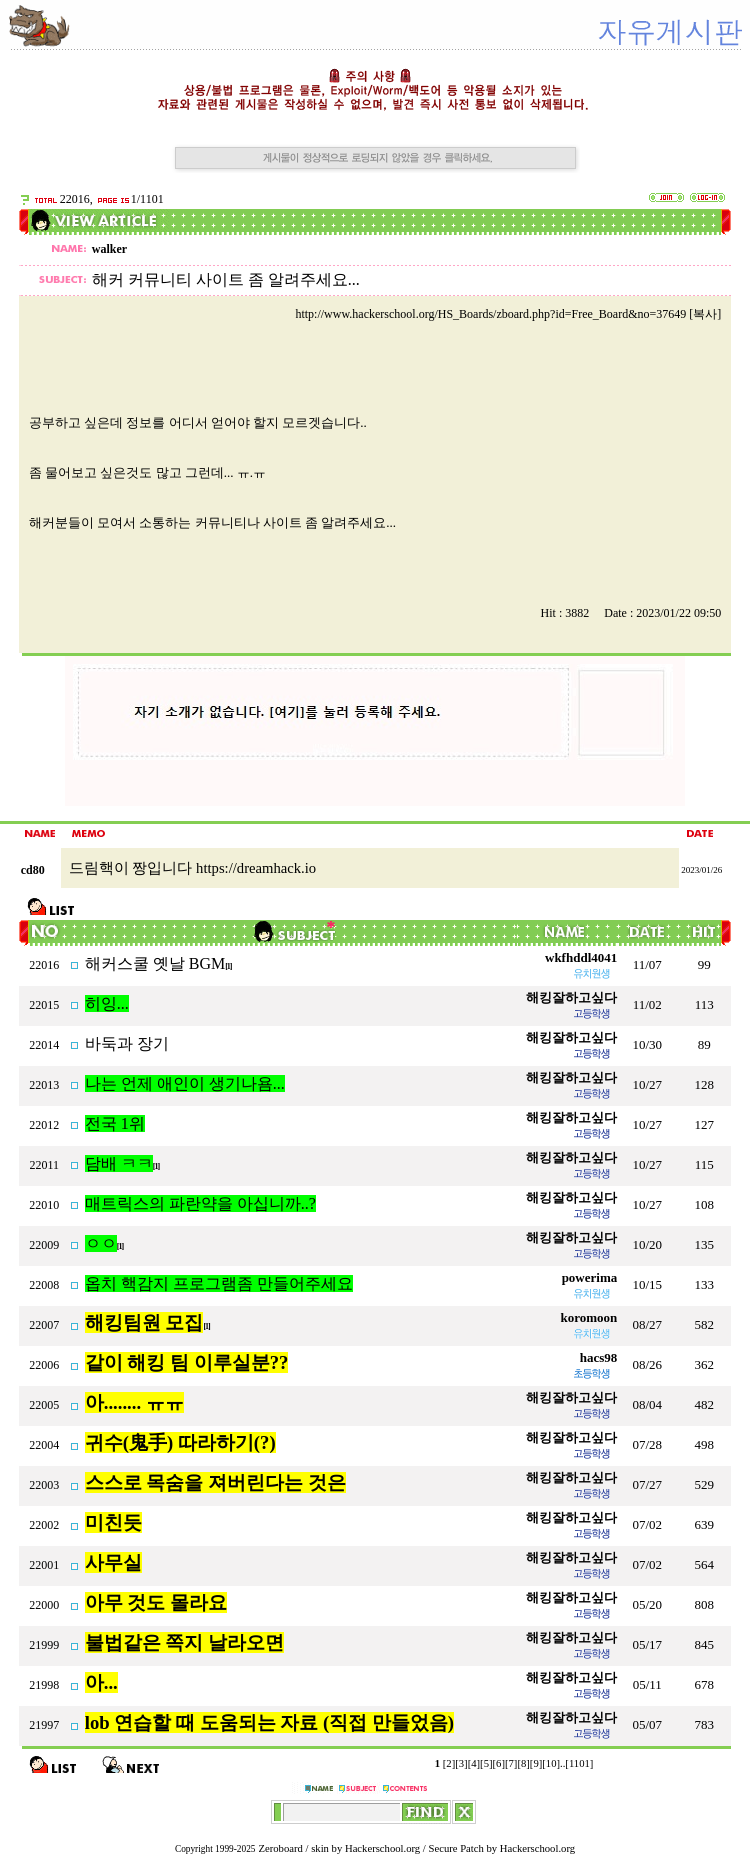 This screenshot has height=1873, width=750. Describe the element at coordinates (184, 1642) in the screenshot. I see `불법같은 쪽지 날라오면` at that location.